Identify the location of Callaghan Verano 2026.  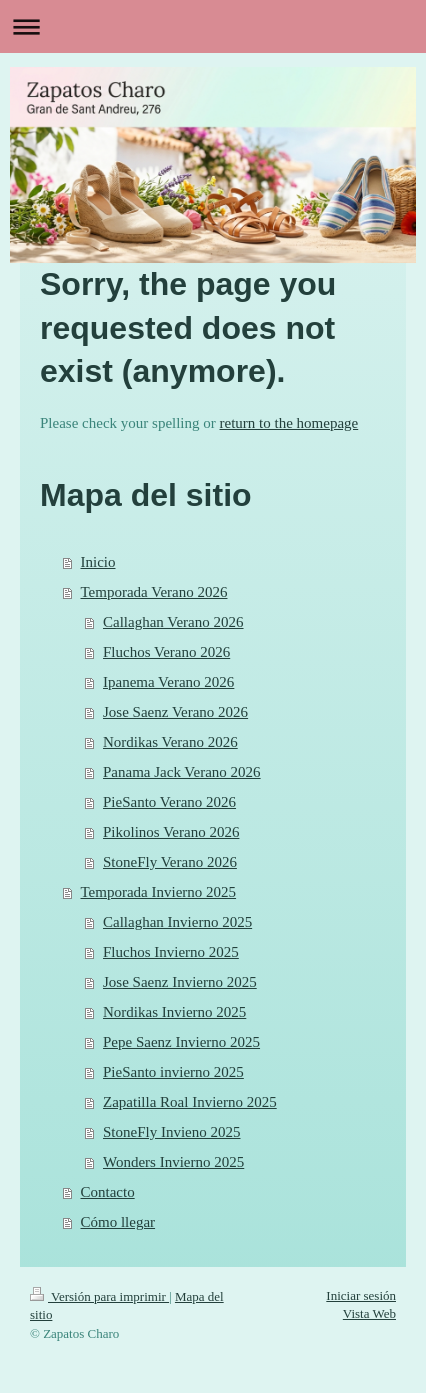
(173, 622).